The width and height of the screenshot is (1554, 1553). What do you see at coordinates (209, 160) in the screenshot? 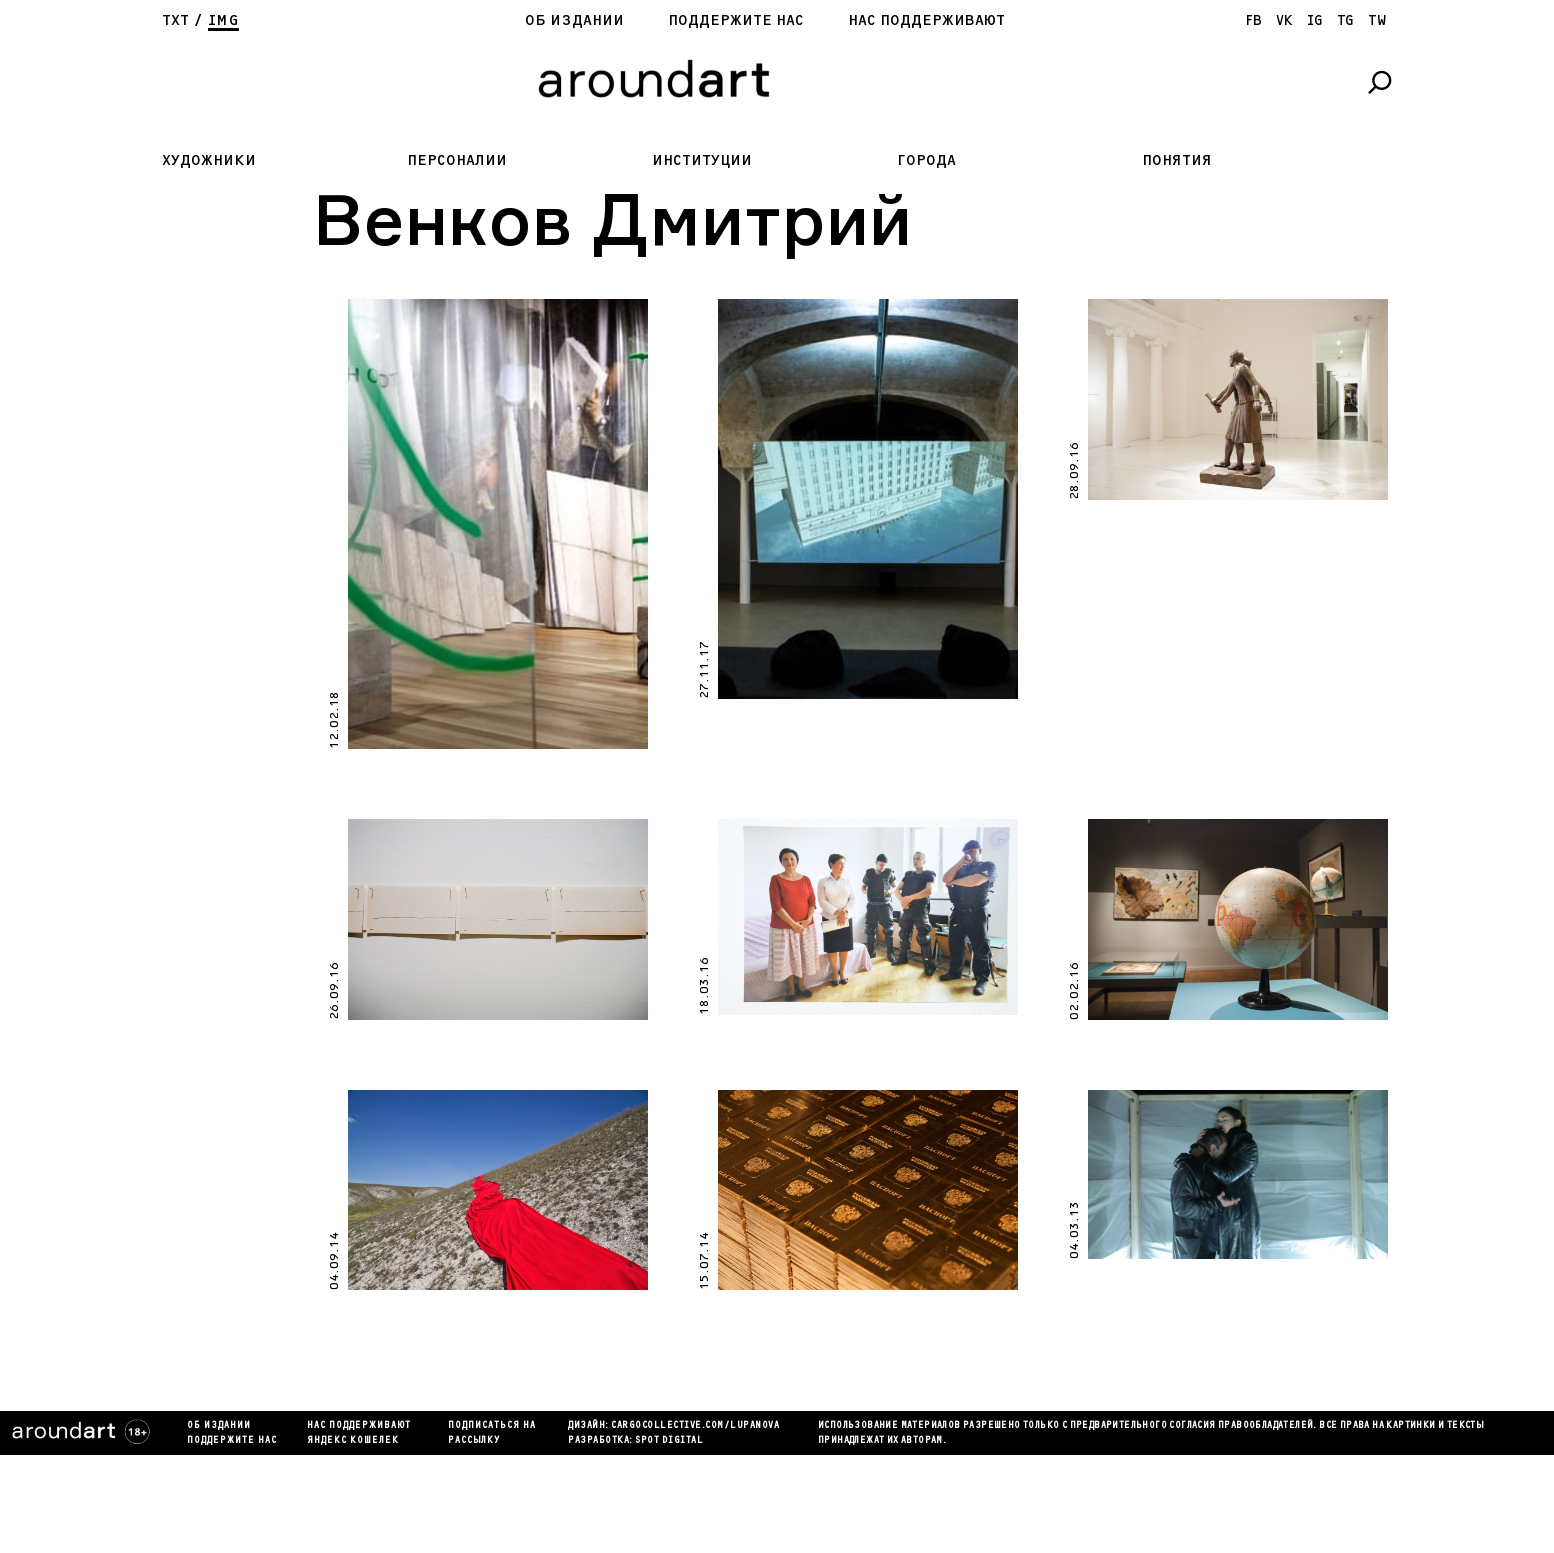
I see `Художники` at bounding box center [209, 160].